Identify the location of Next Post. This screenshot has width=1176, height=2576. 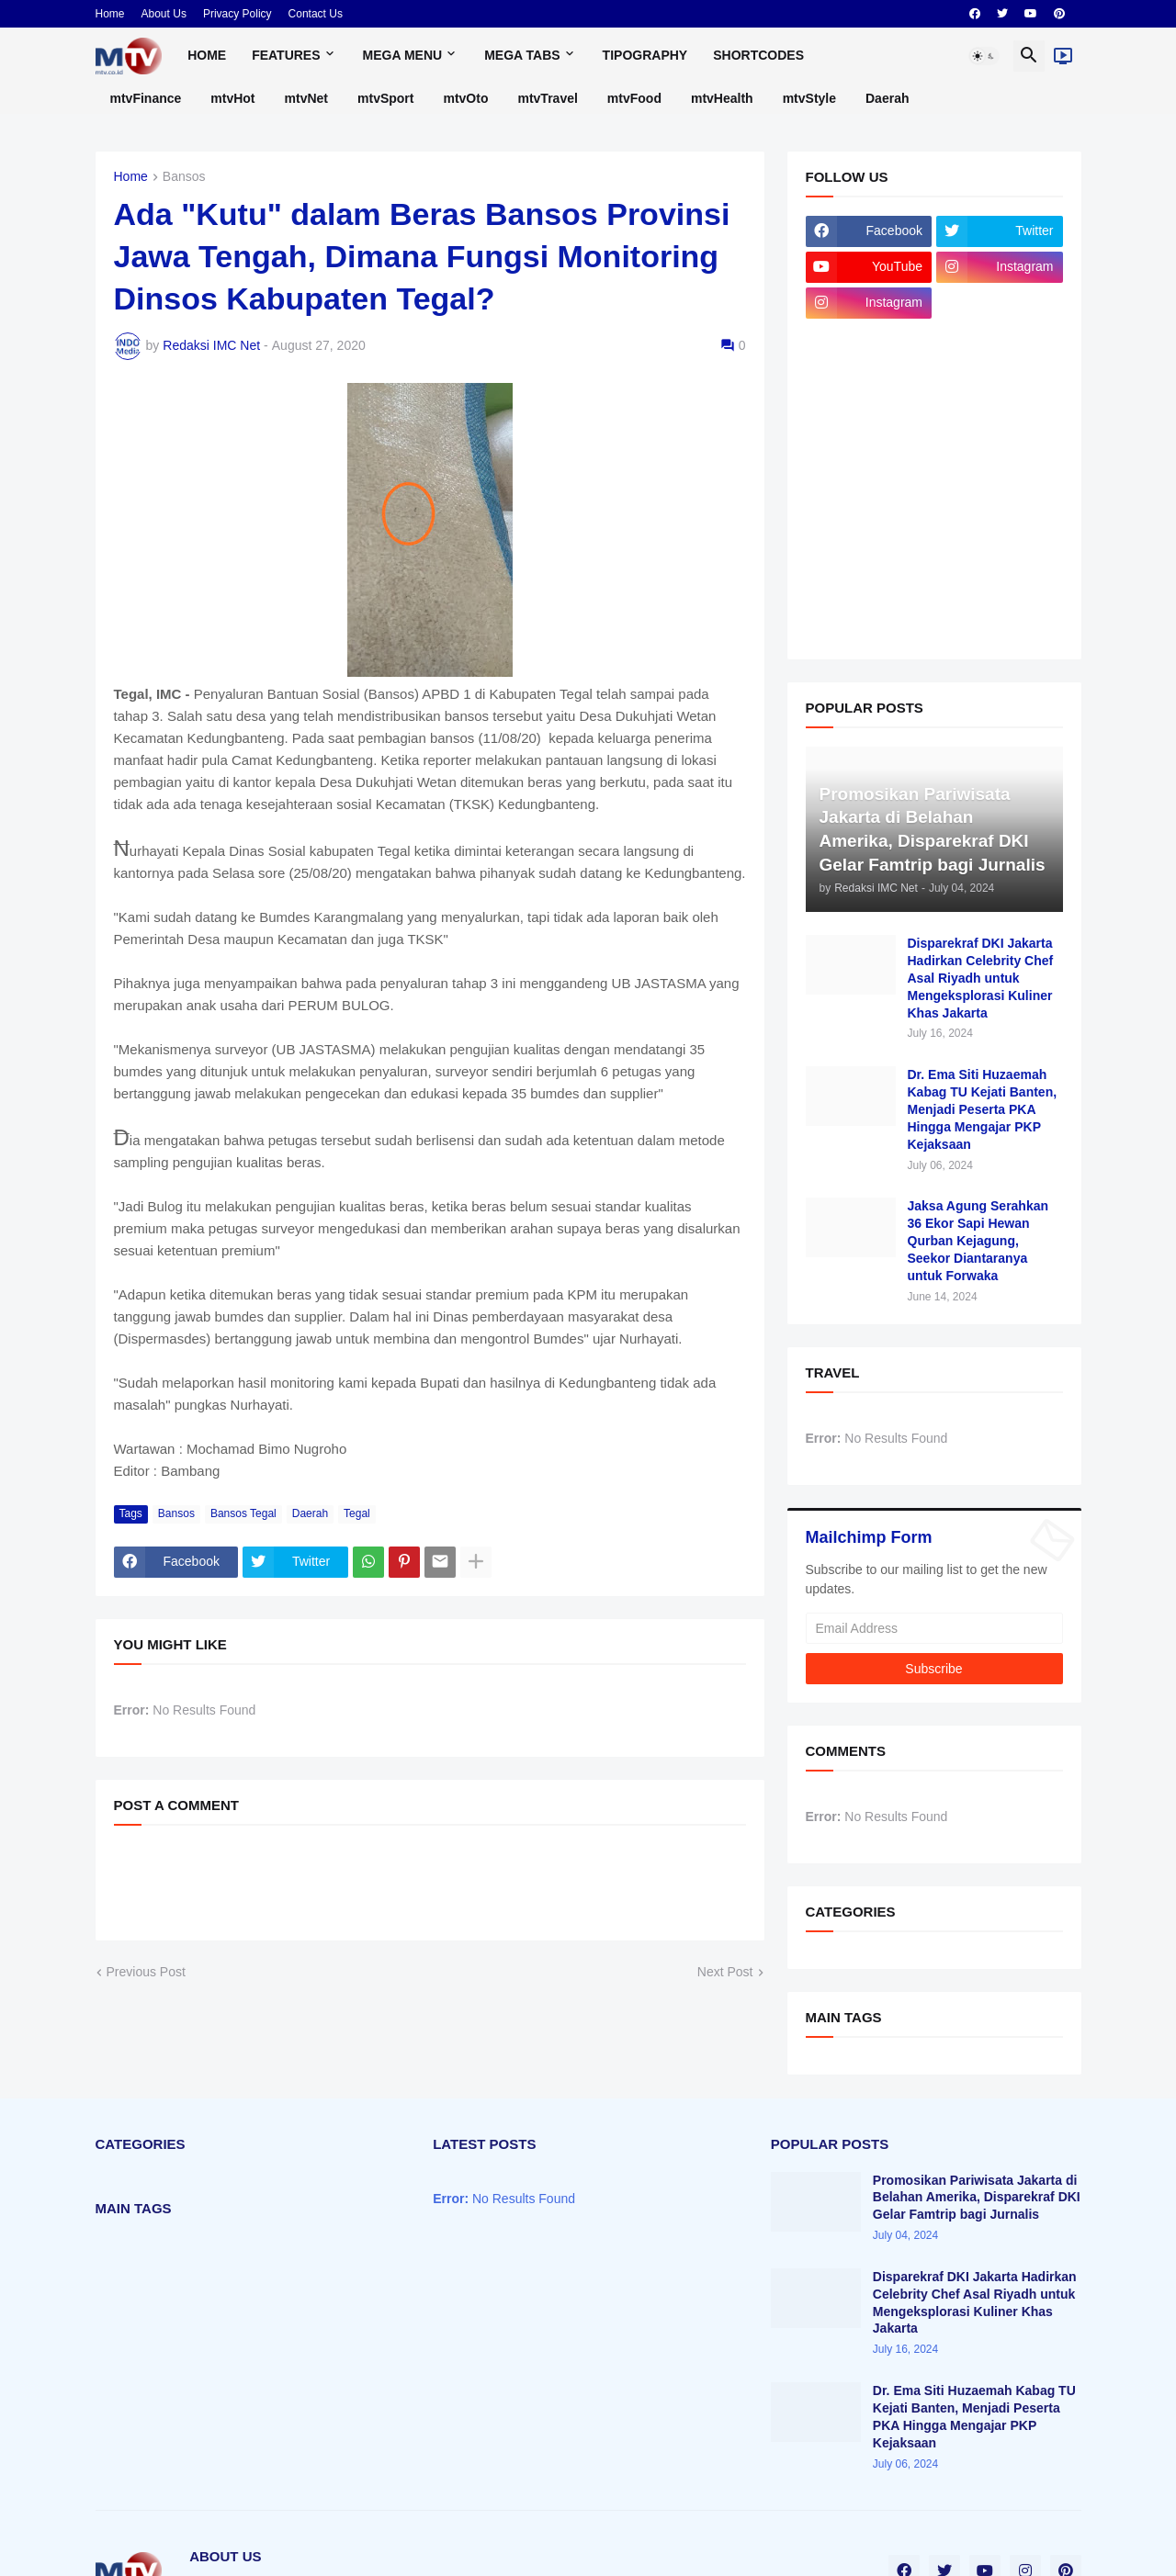
(725, 1971).